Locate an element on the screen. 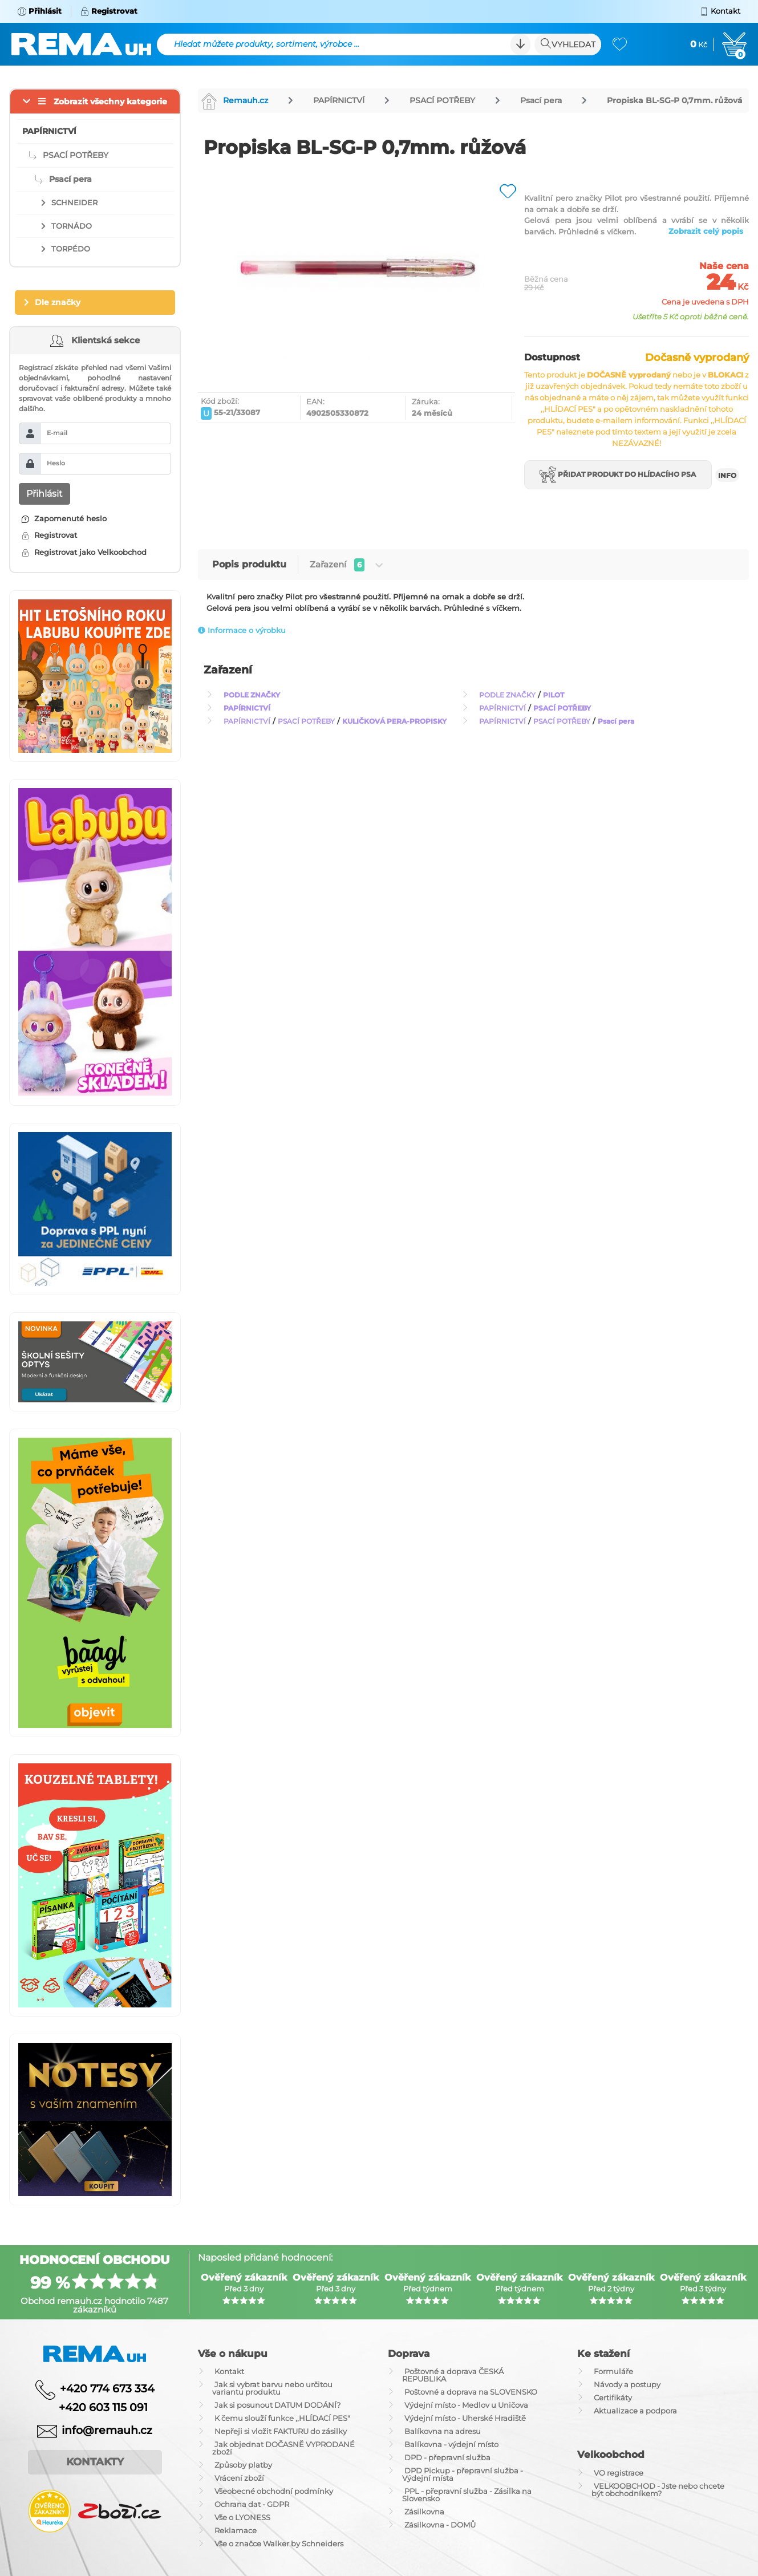 Image resolution: width=758 pixels, height=2576 pixels. Zobrazit všechny kategorie is located at coordinates (110, 101).